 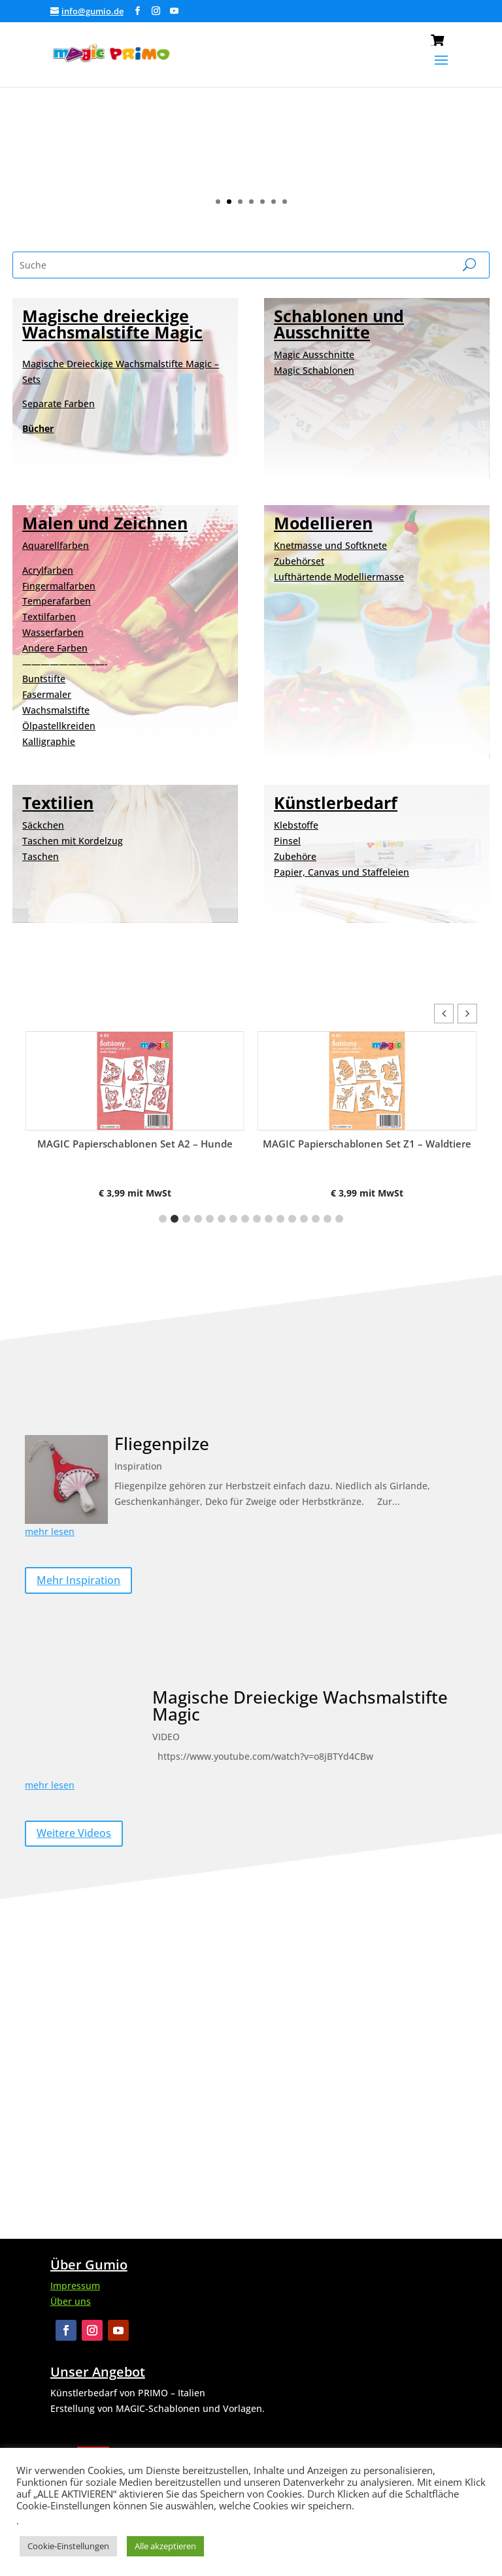 What do you see at coordinates (43, 678) in the screenshot?
I see `Buntstifte` at bounding box center [43, 678].